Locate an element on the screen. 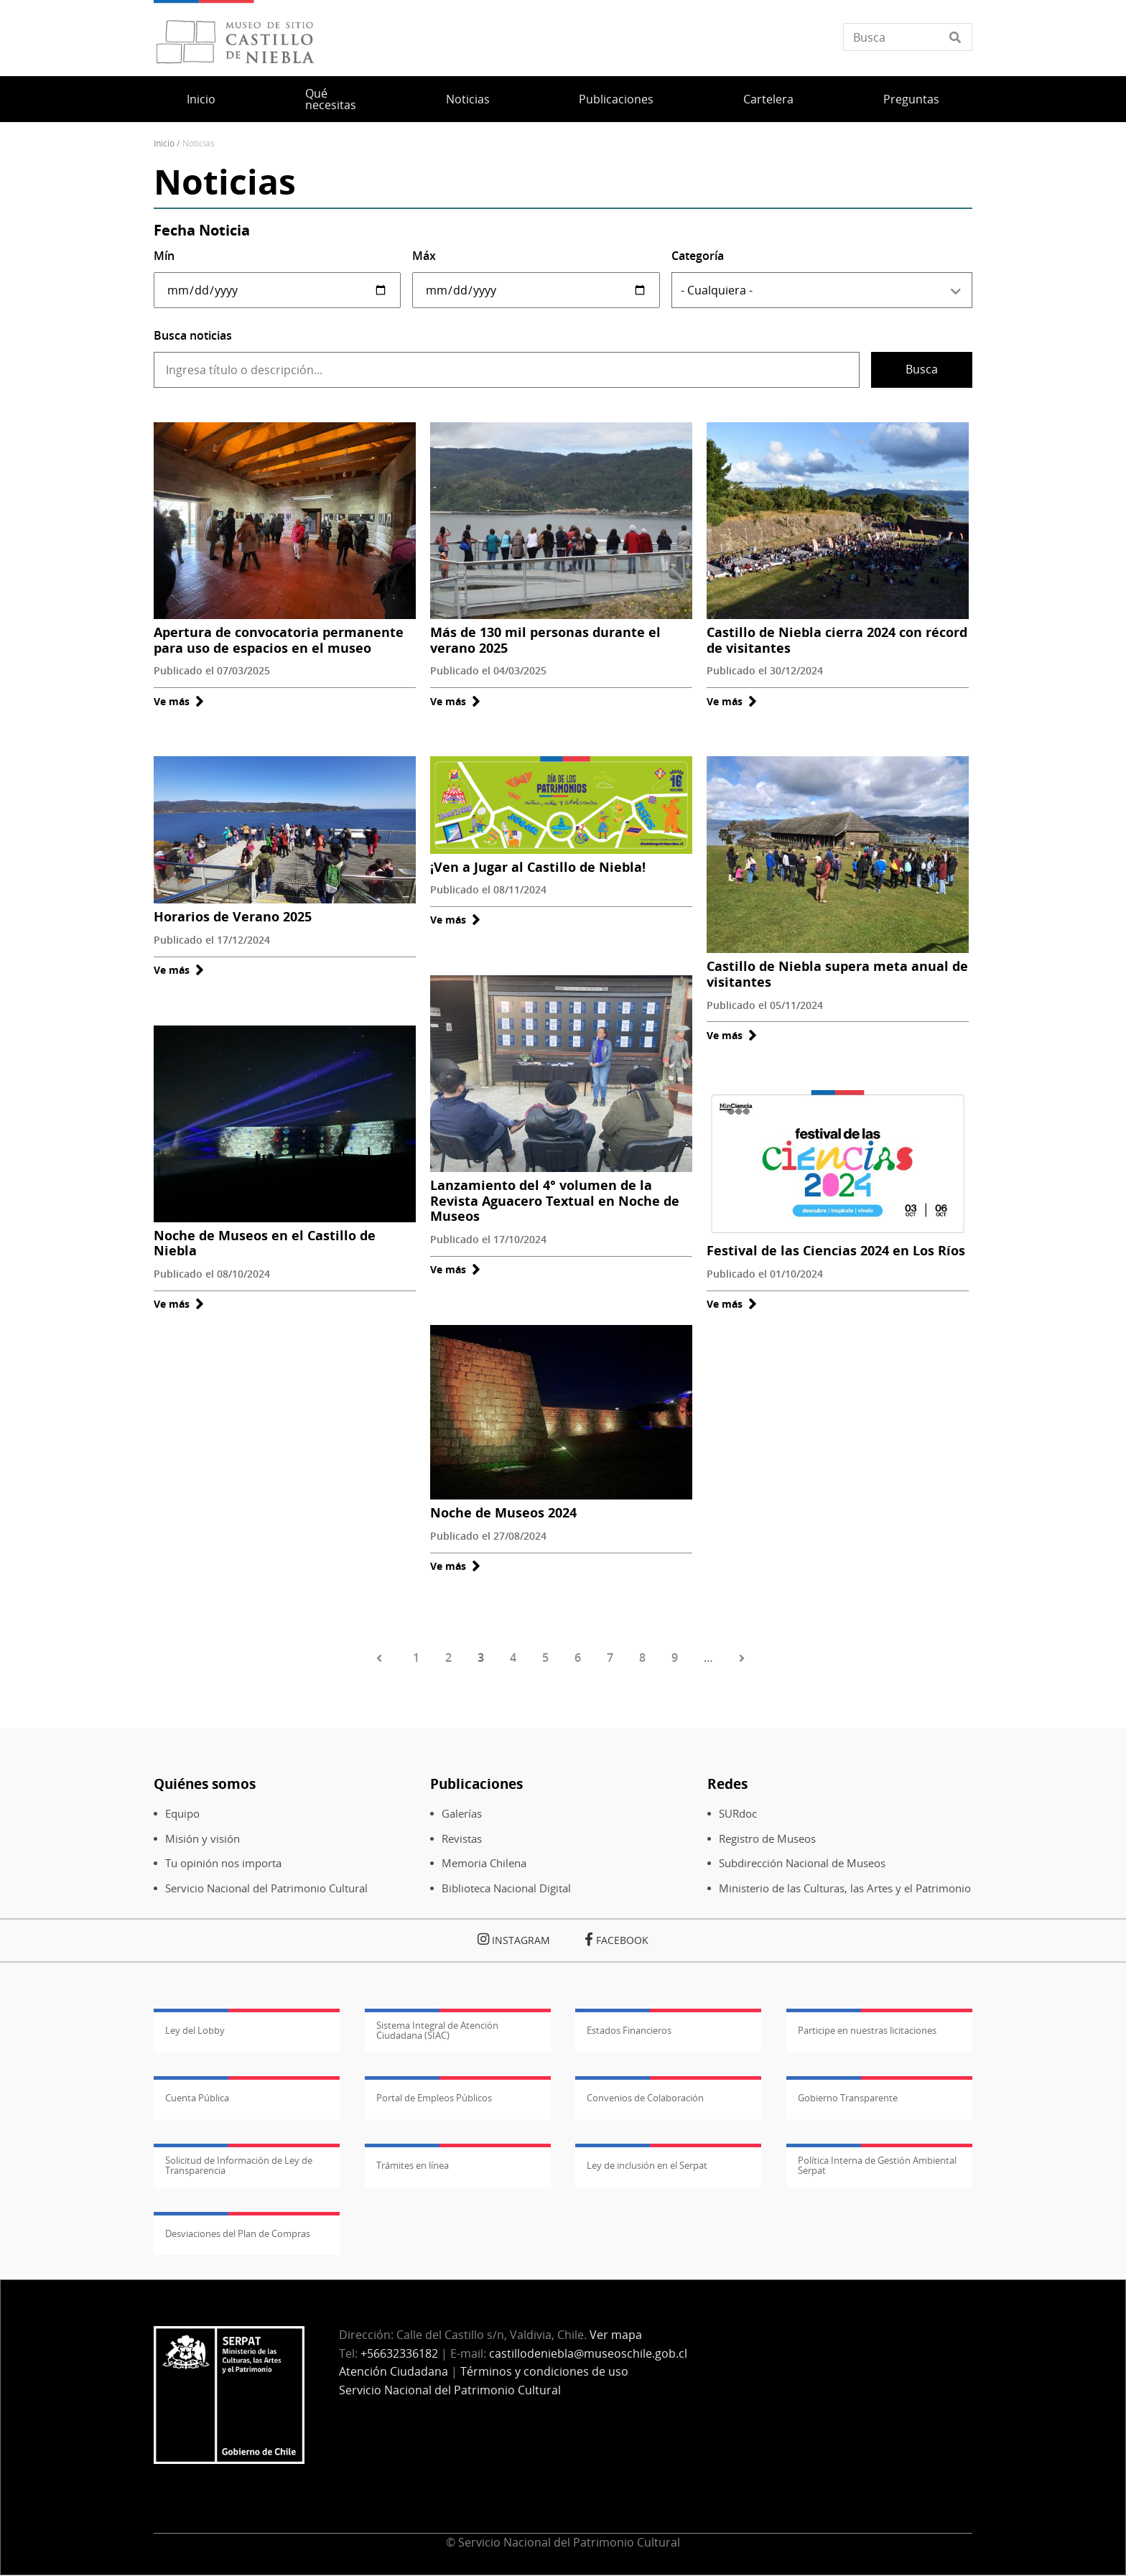 The image size is (1126, 2576). Solicitud de Información de Ley de Transparencia is located at coordinates (238, 2165).